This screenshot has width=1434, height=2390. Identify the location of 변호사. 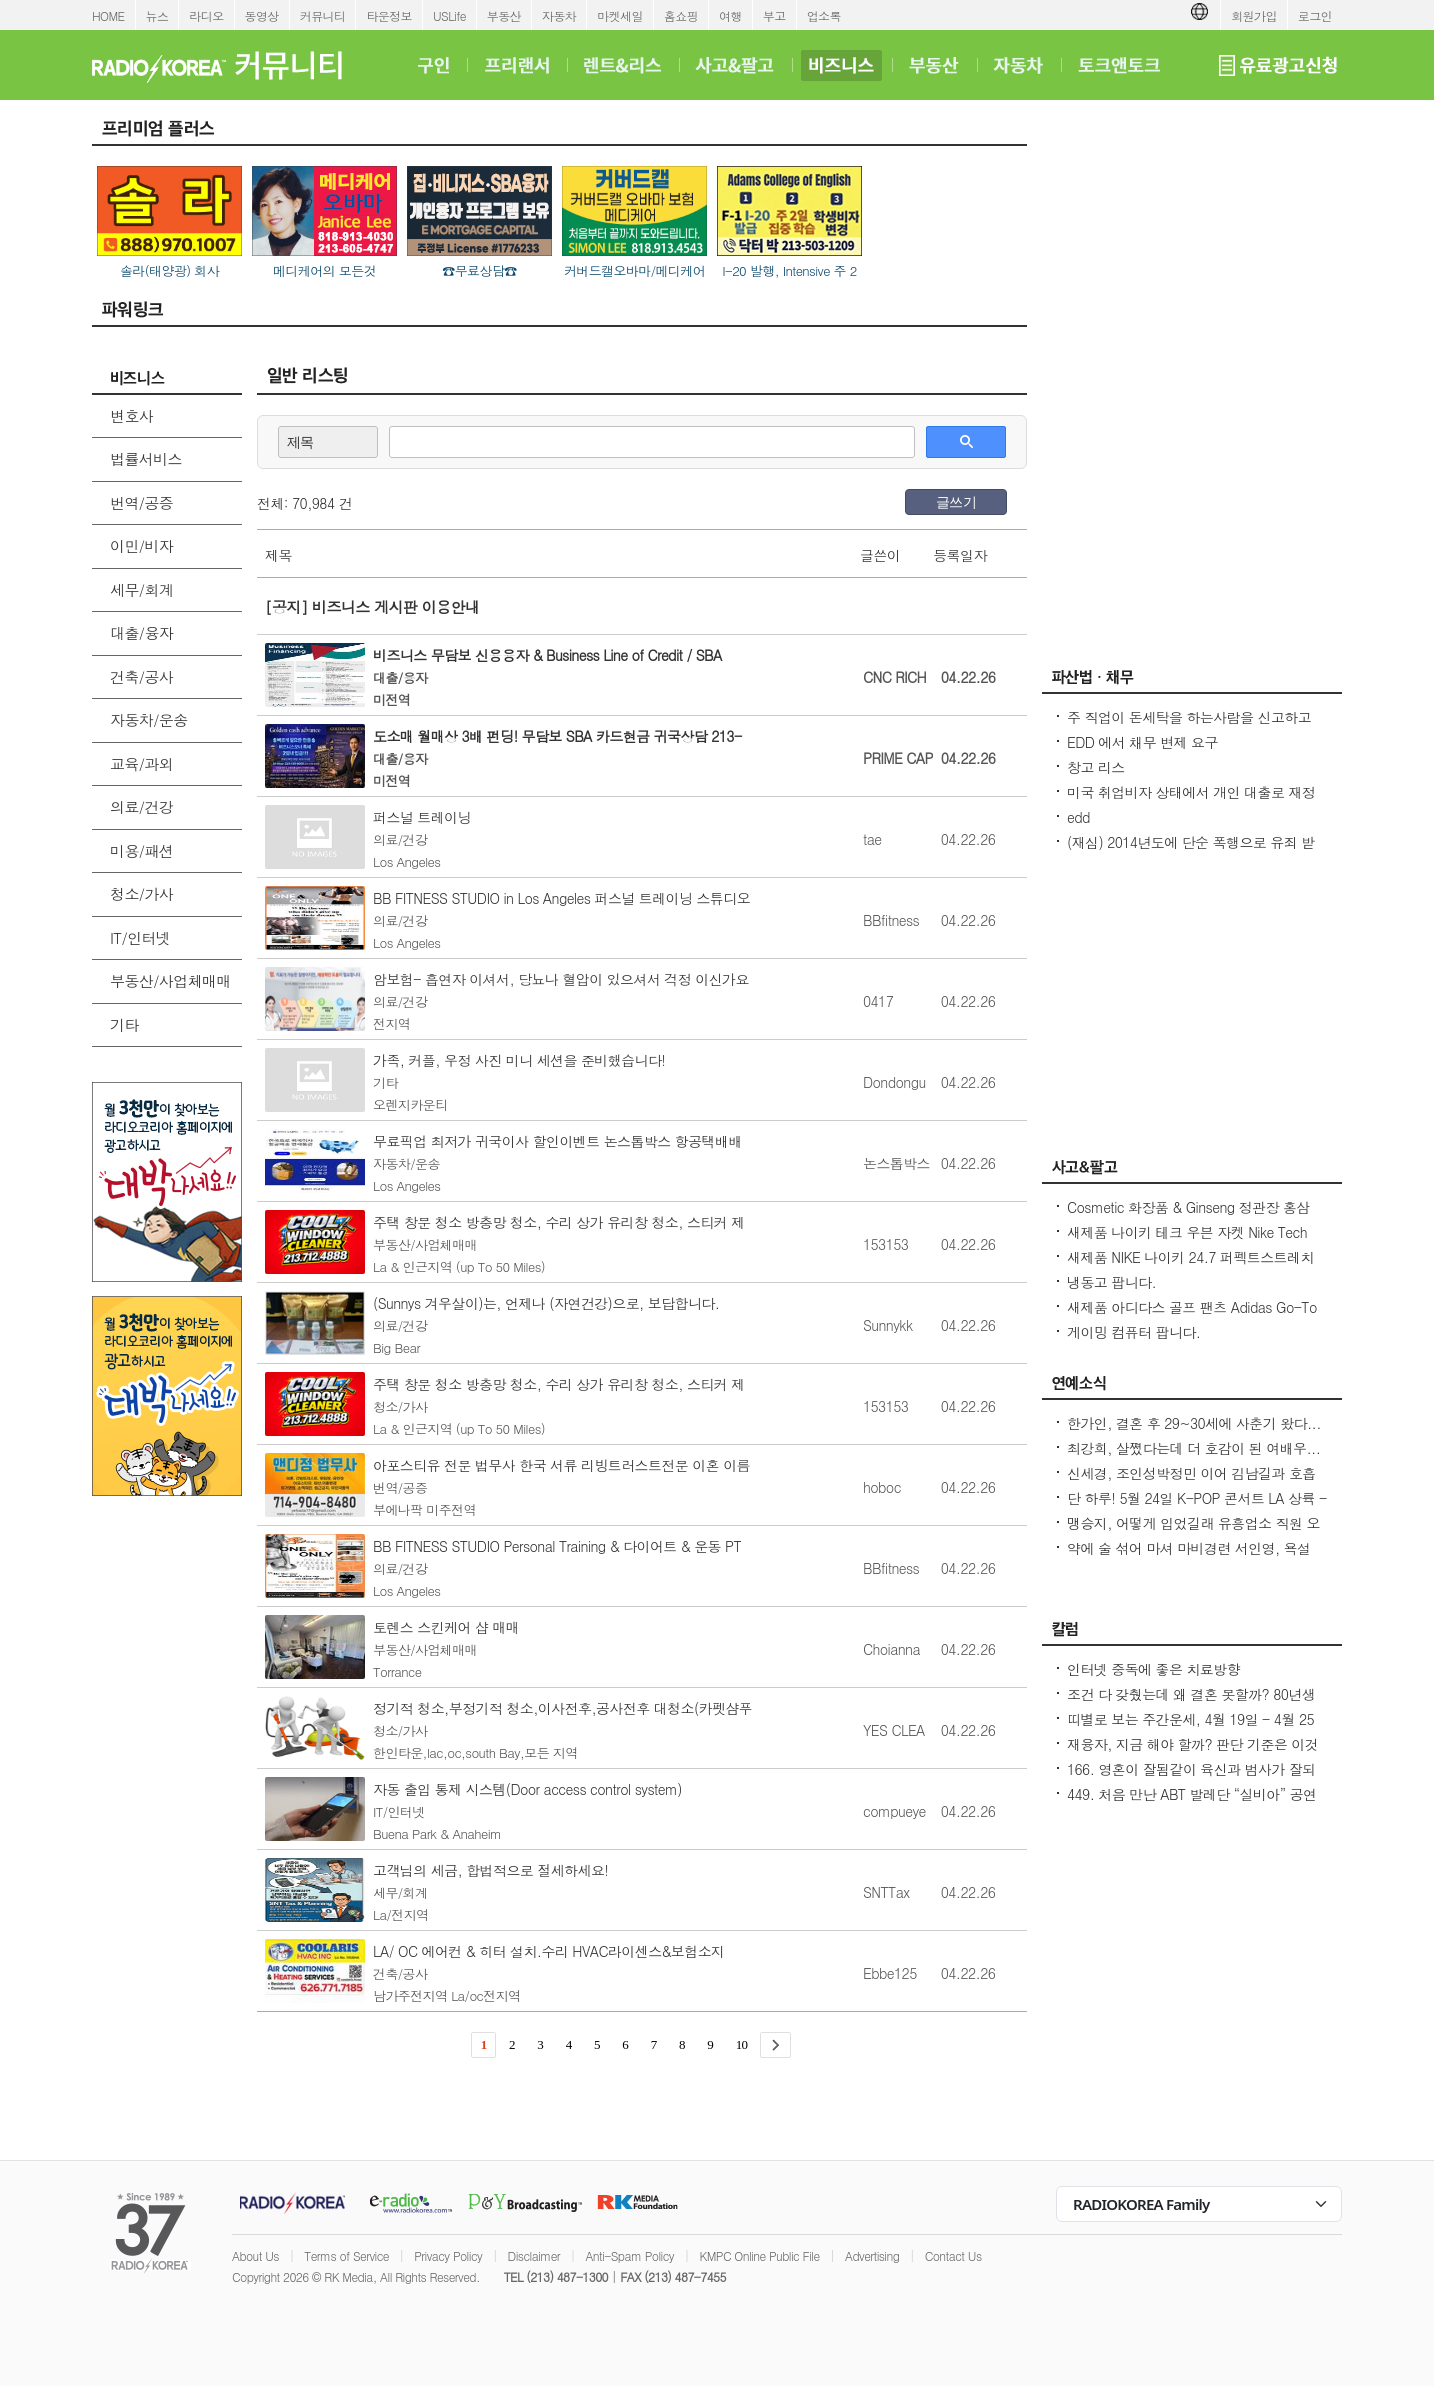
(131, 415).